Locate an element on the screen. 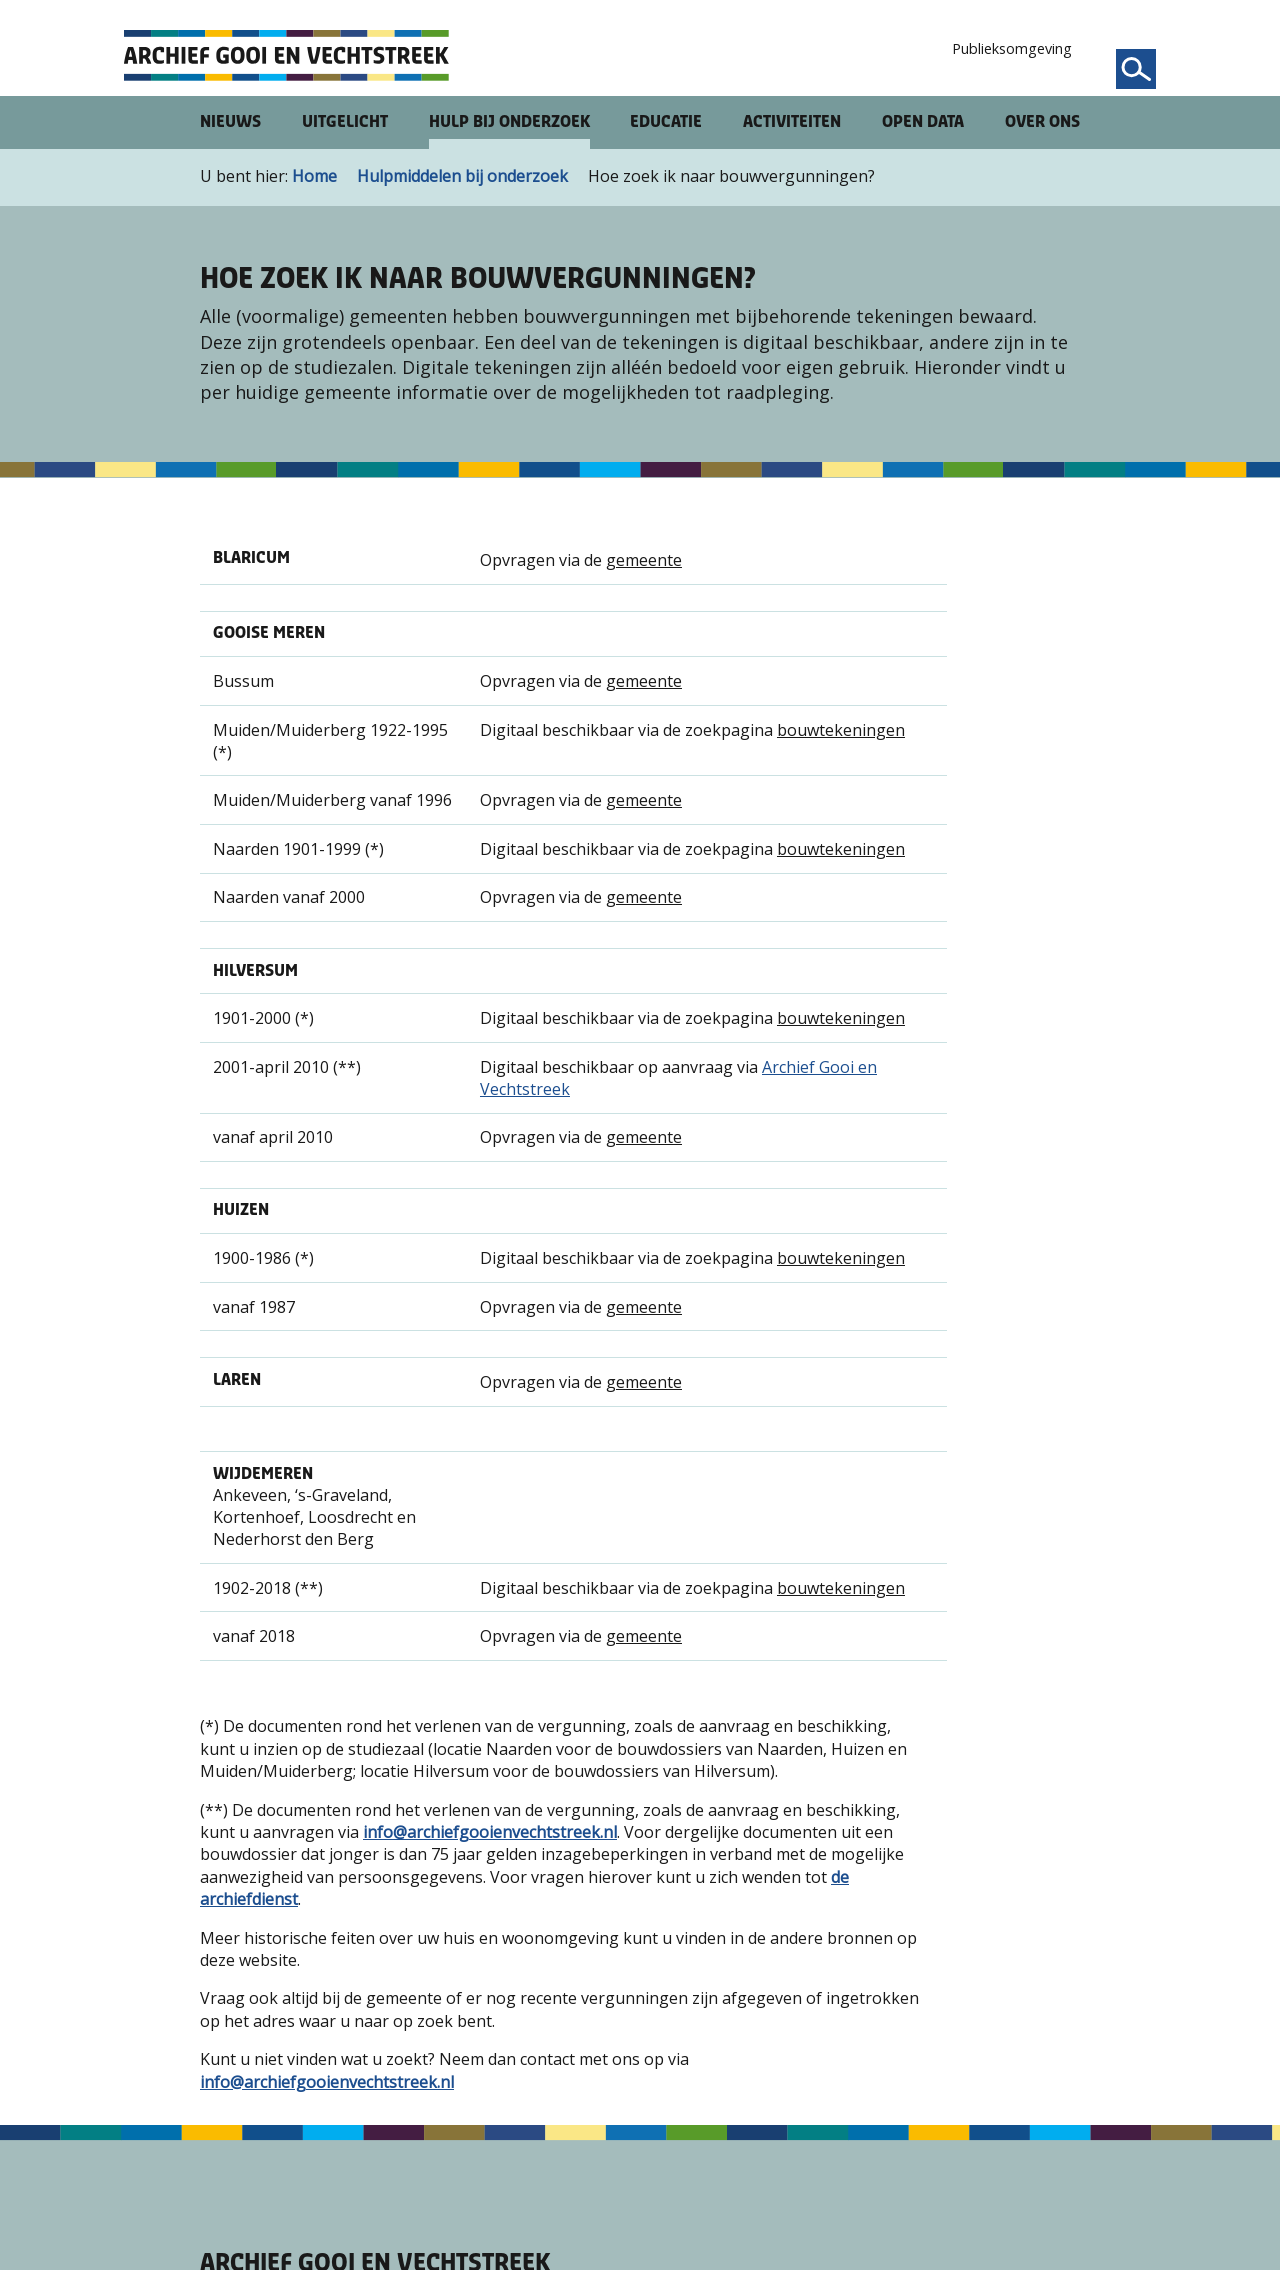 The image size is (1280, 2270). Hulp bij onderzoek is located at coordinates (509, 122).